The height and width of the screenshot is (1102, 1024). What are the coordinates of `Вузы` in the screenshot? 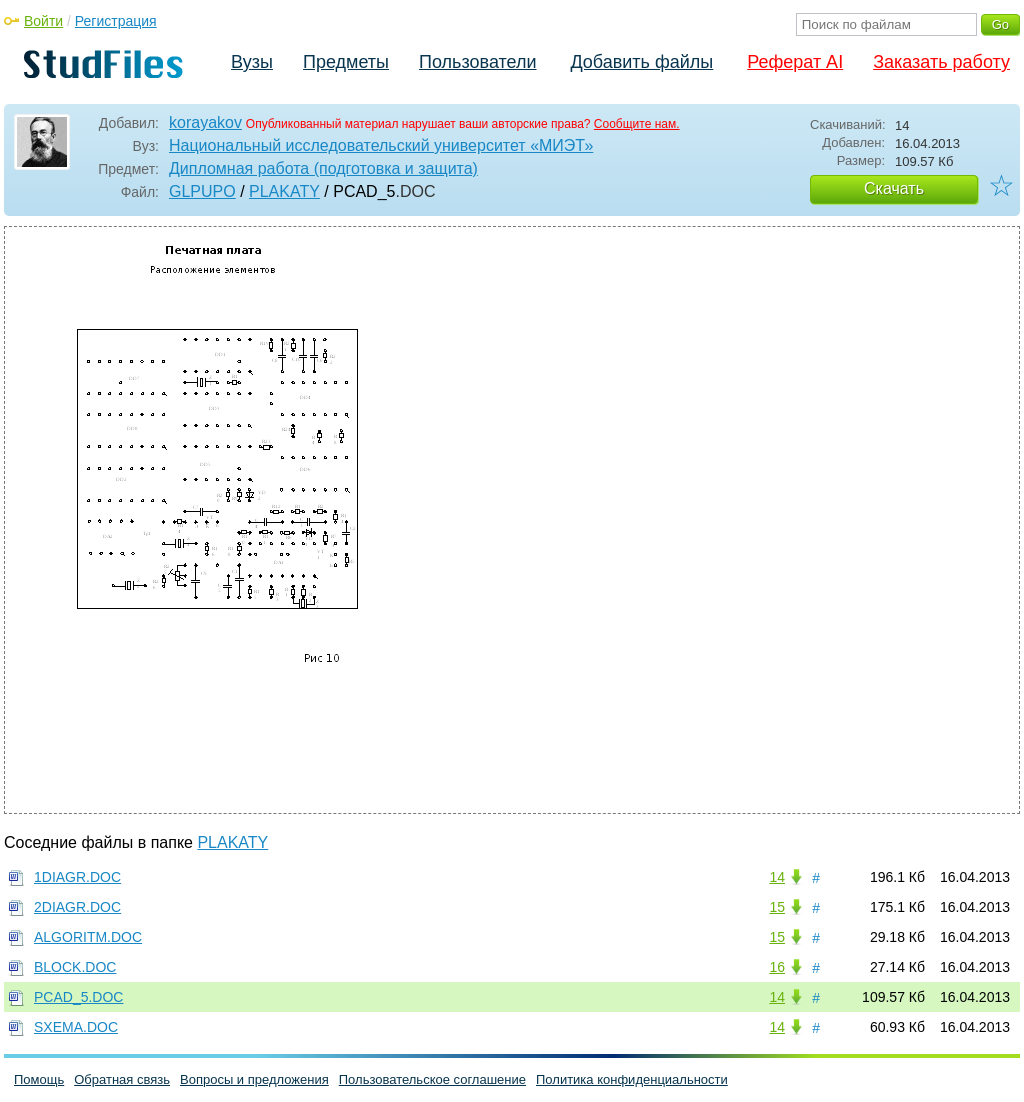 It's located at (252, 62).